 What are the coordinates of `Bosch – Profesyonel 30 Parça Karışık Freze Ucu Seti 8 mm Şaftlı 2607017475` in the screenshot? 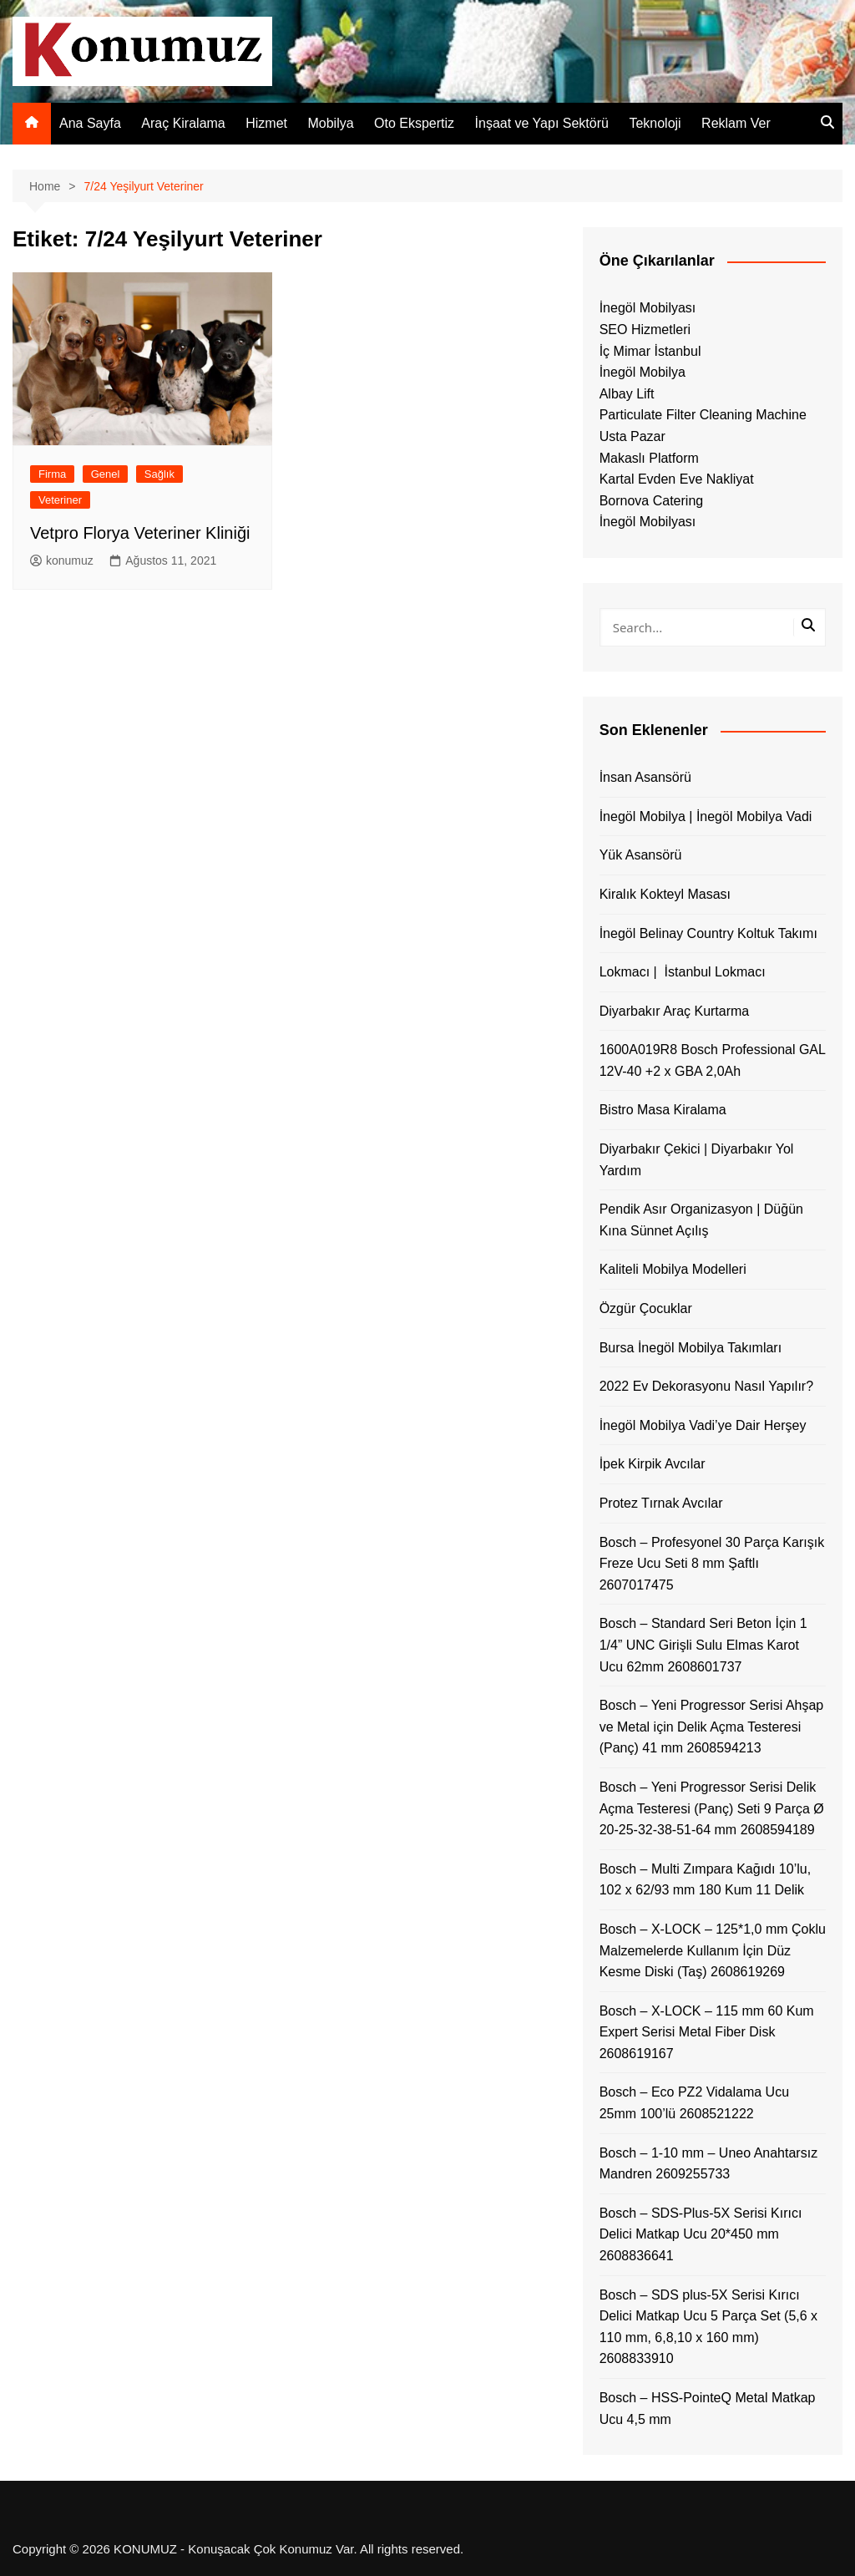 It's located at (712, 1563).